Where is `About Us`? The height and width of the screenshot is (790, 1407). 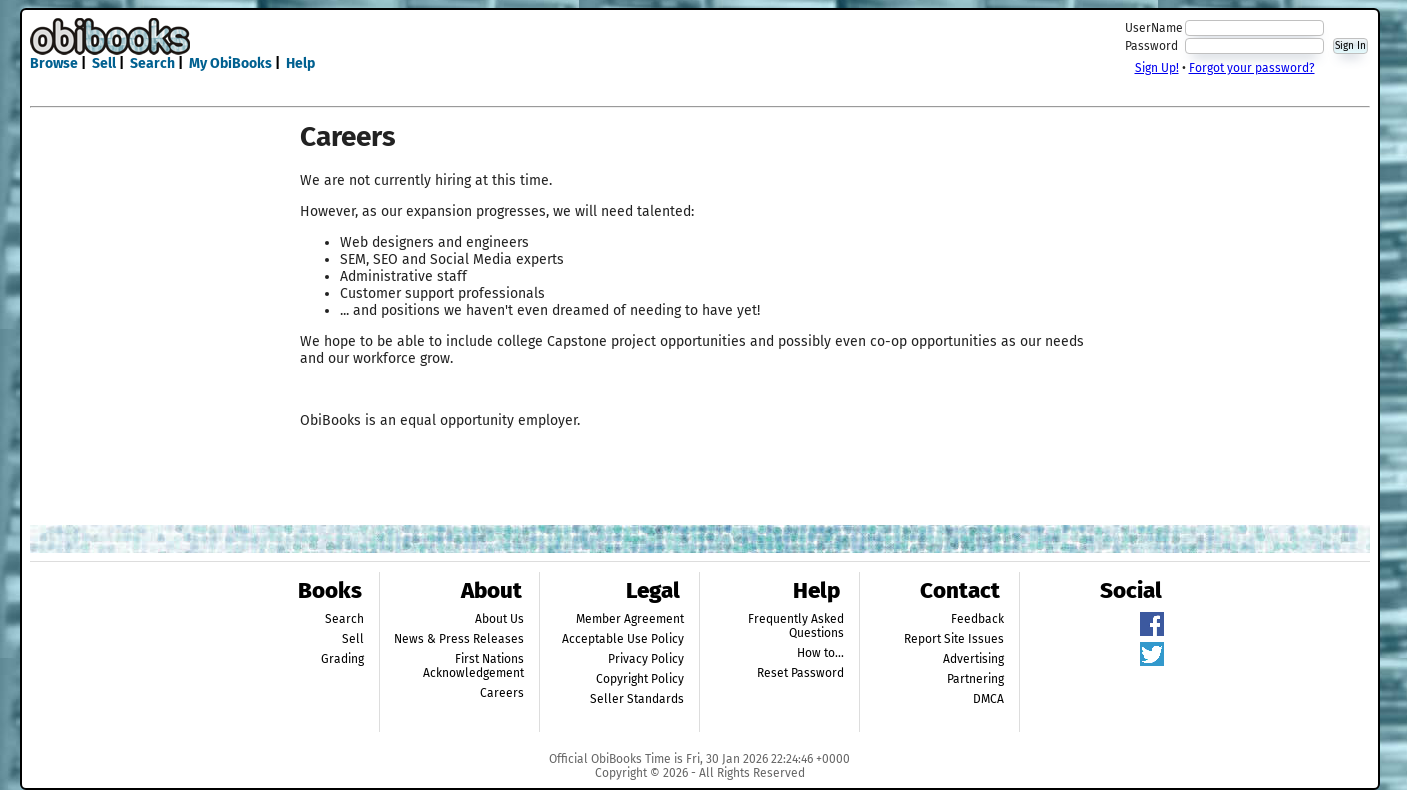 About Us is located at coordinates (499, 619).